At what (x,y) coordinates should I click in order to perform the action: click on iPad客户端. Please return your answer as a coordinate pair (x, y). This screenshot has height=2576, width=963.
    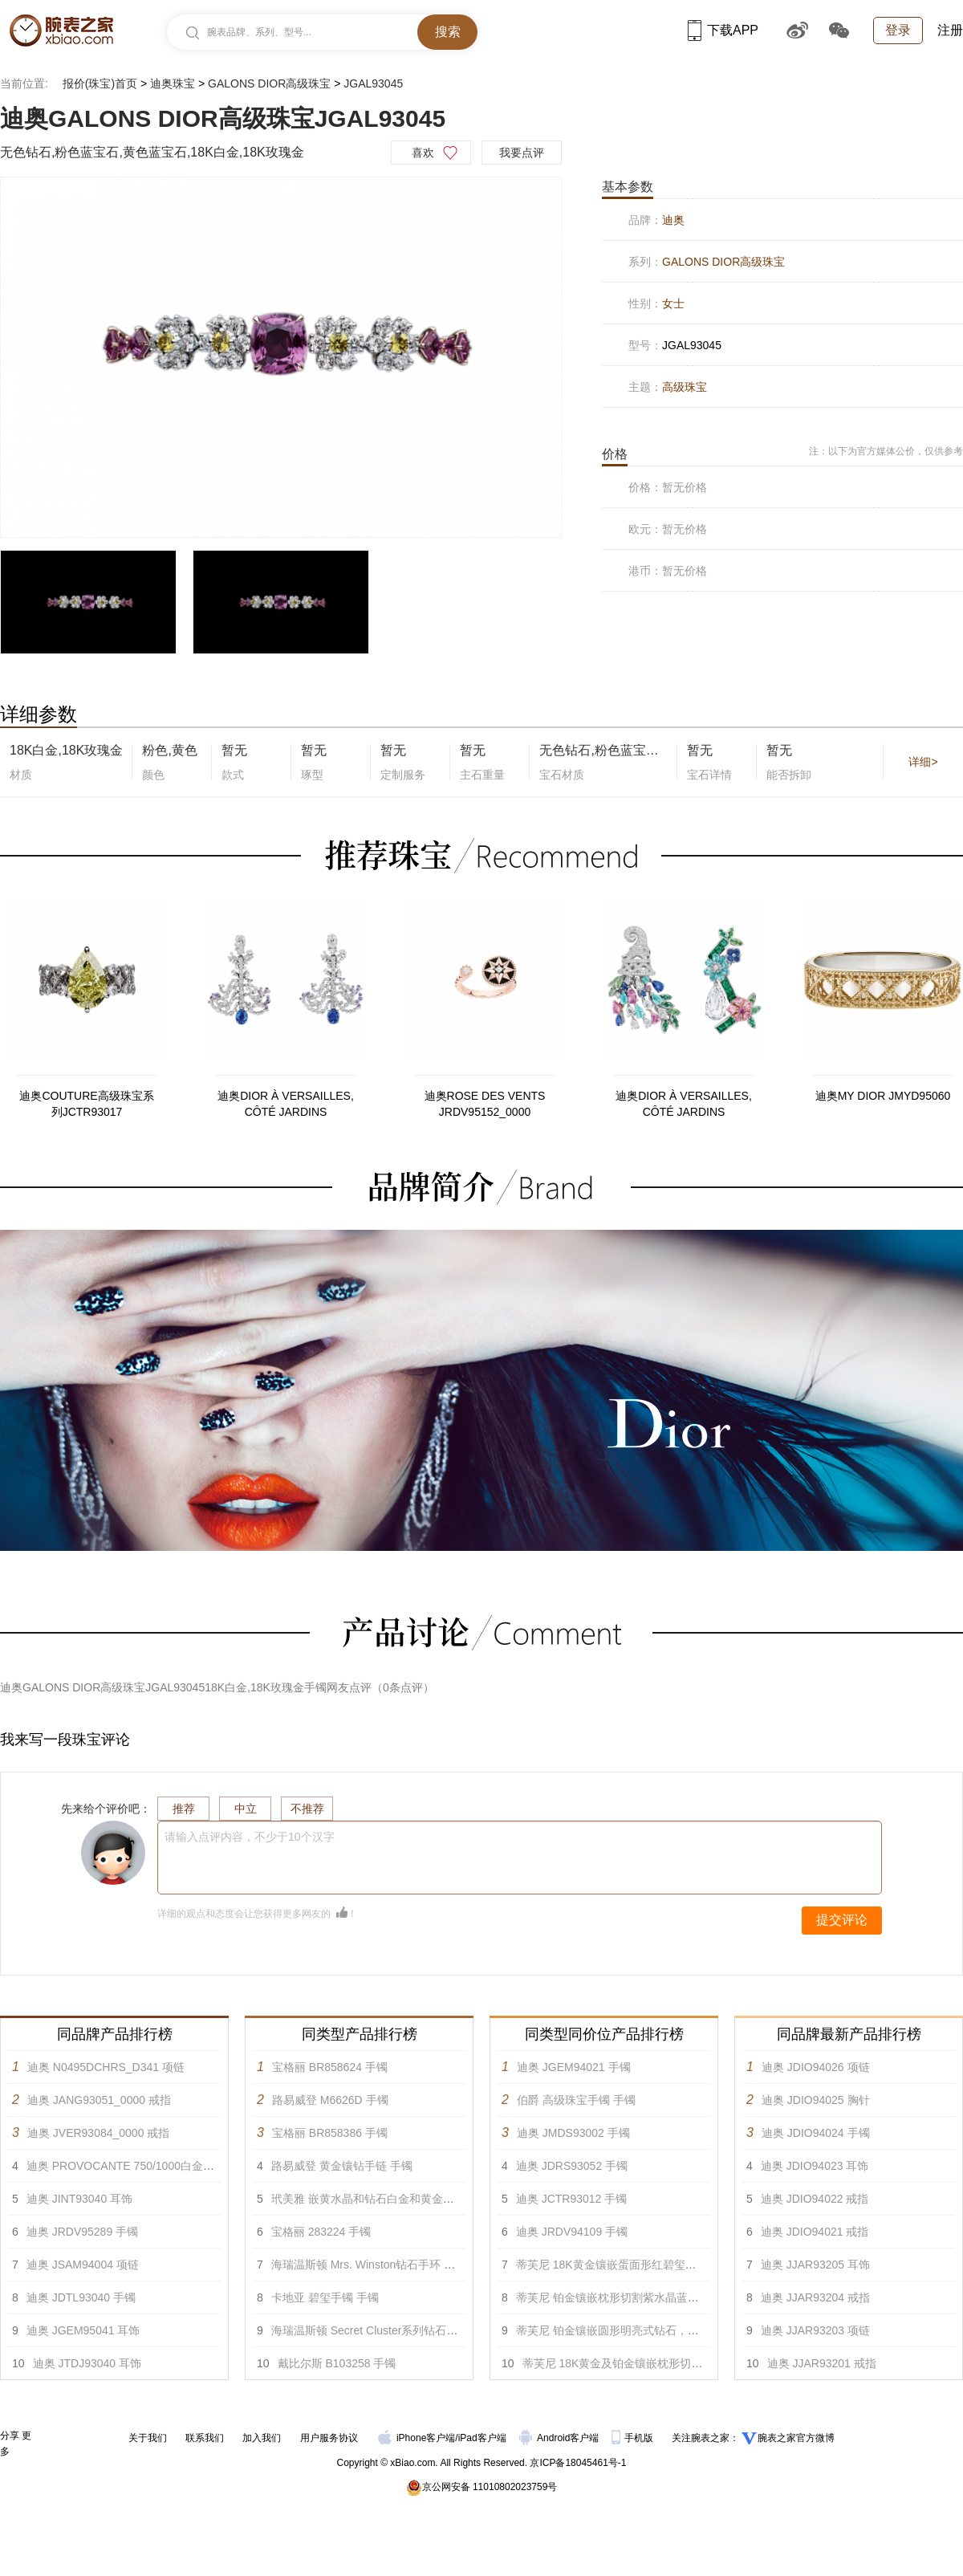
    Looking at the image, I should click on (482, 2438).